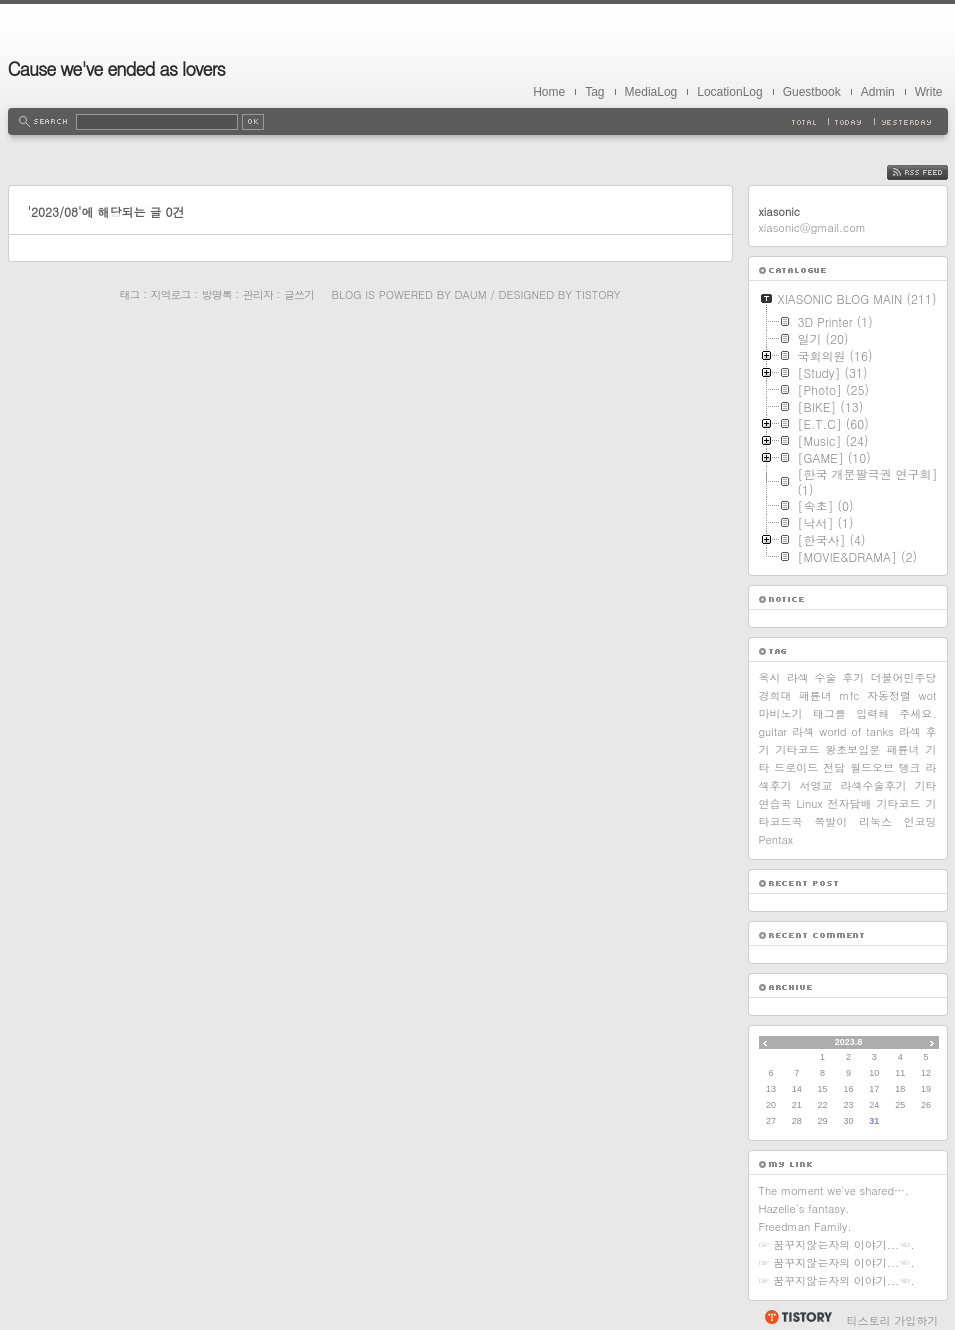 The width and height of the screenshot is (955, 1330). Describe the element at coordinates (828, 749) in the screenshot. I see `기타코드 왕초보입문` at that location.